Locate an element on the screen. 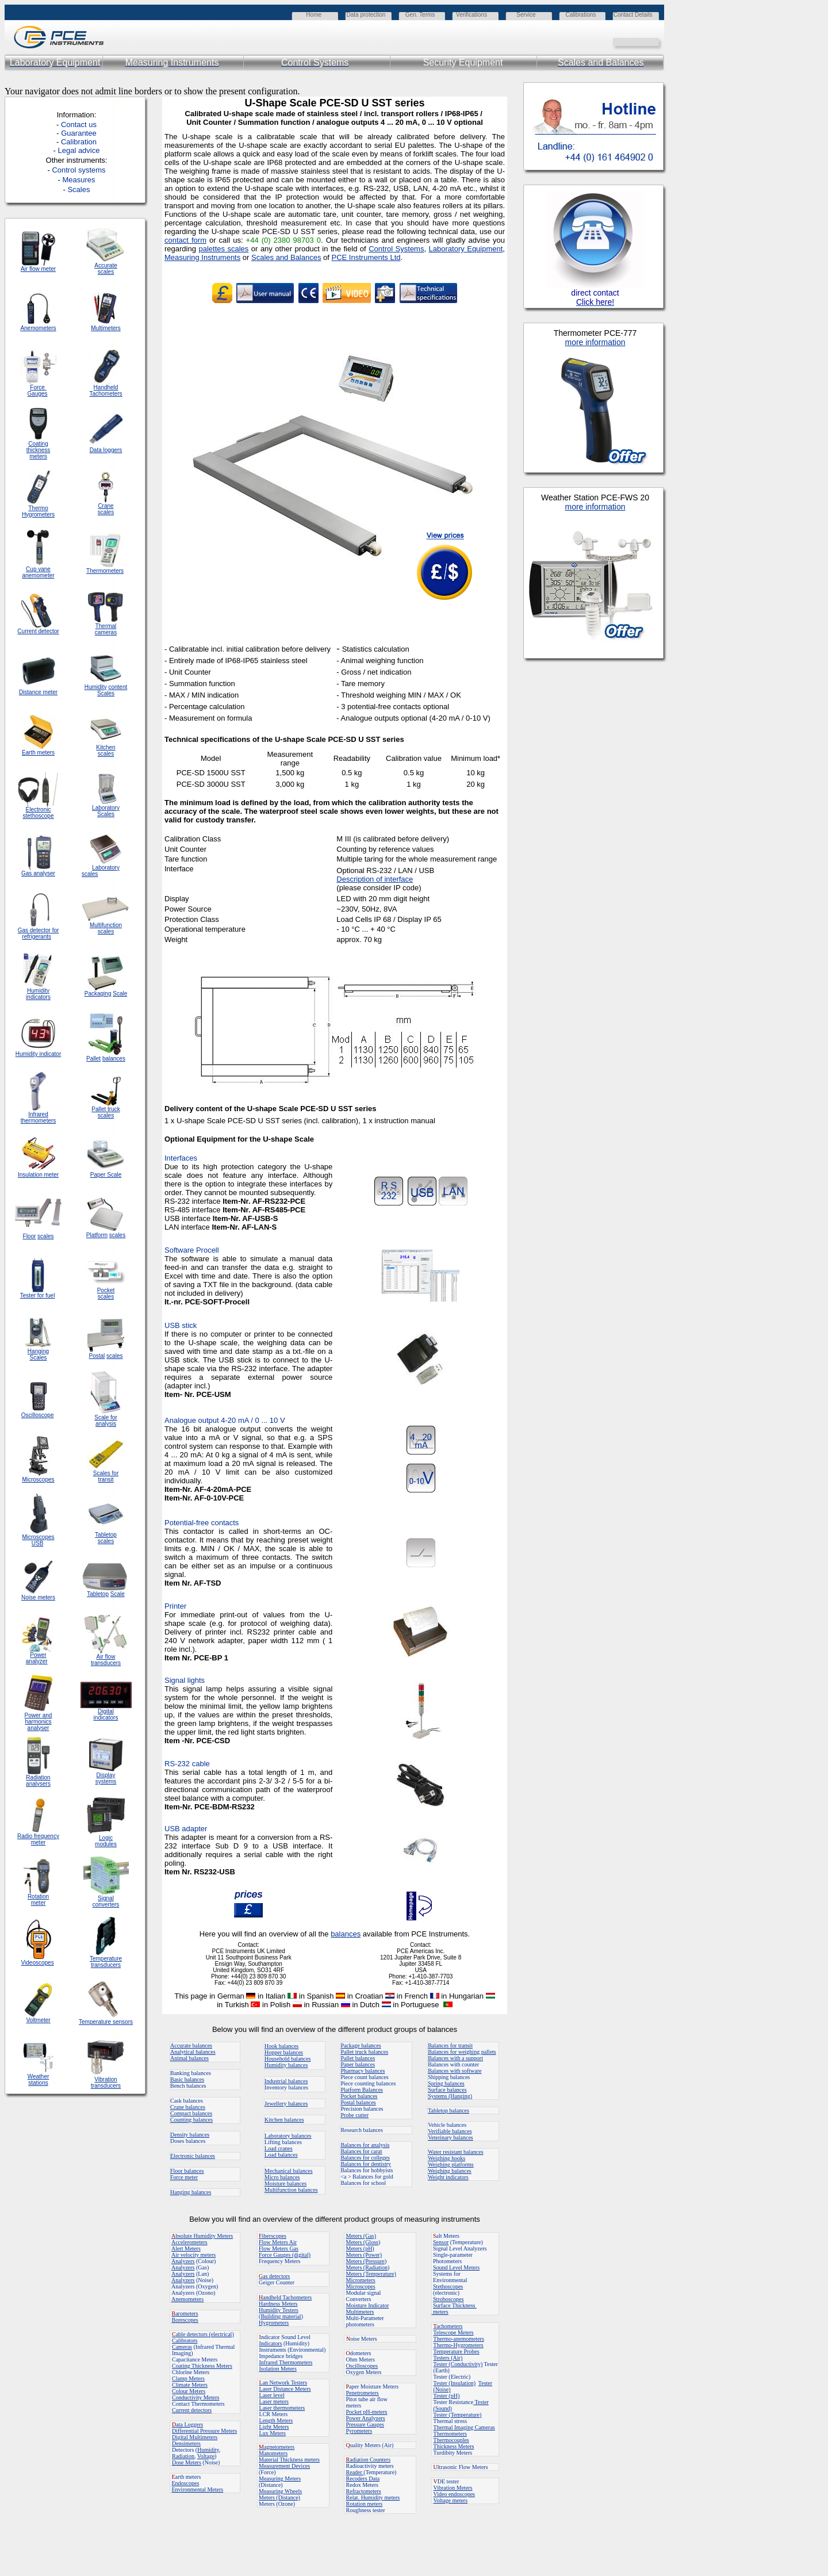 The image size is (828, 2576). Floor balances is located at coordinates (187, 2171).